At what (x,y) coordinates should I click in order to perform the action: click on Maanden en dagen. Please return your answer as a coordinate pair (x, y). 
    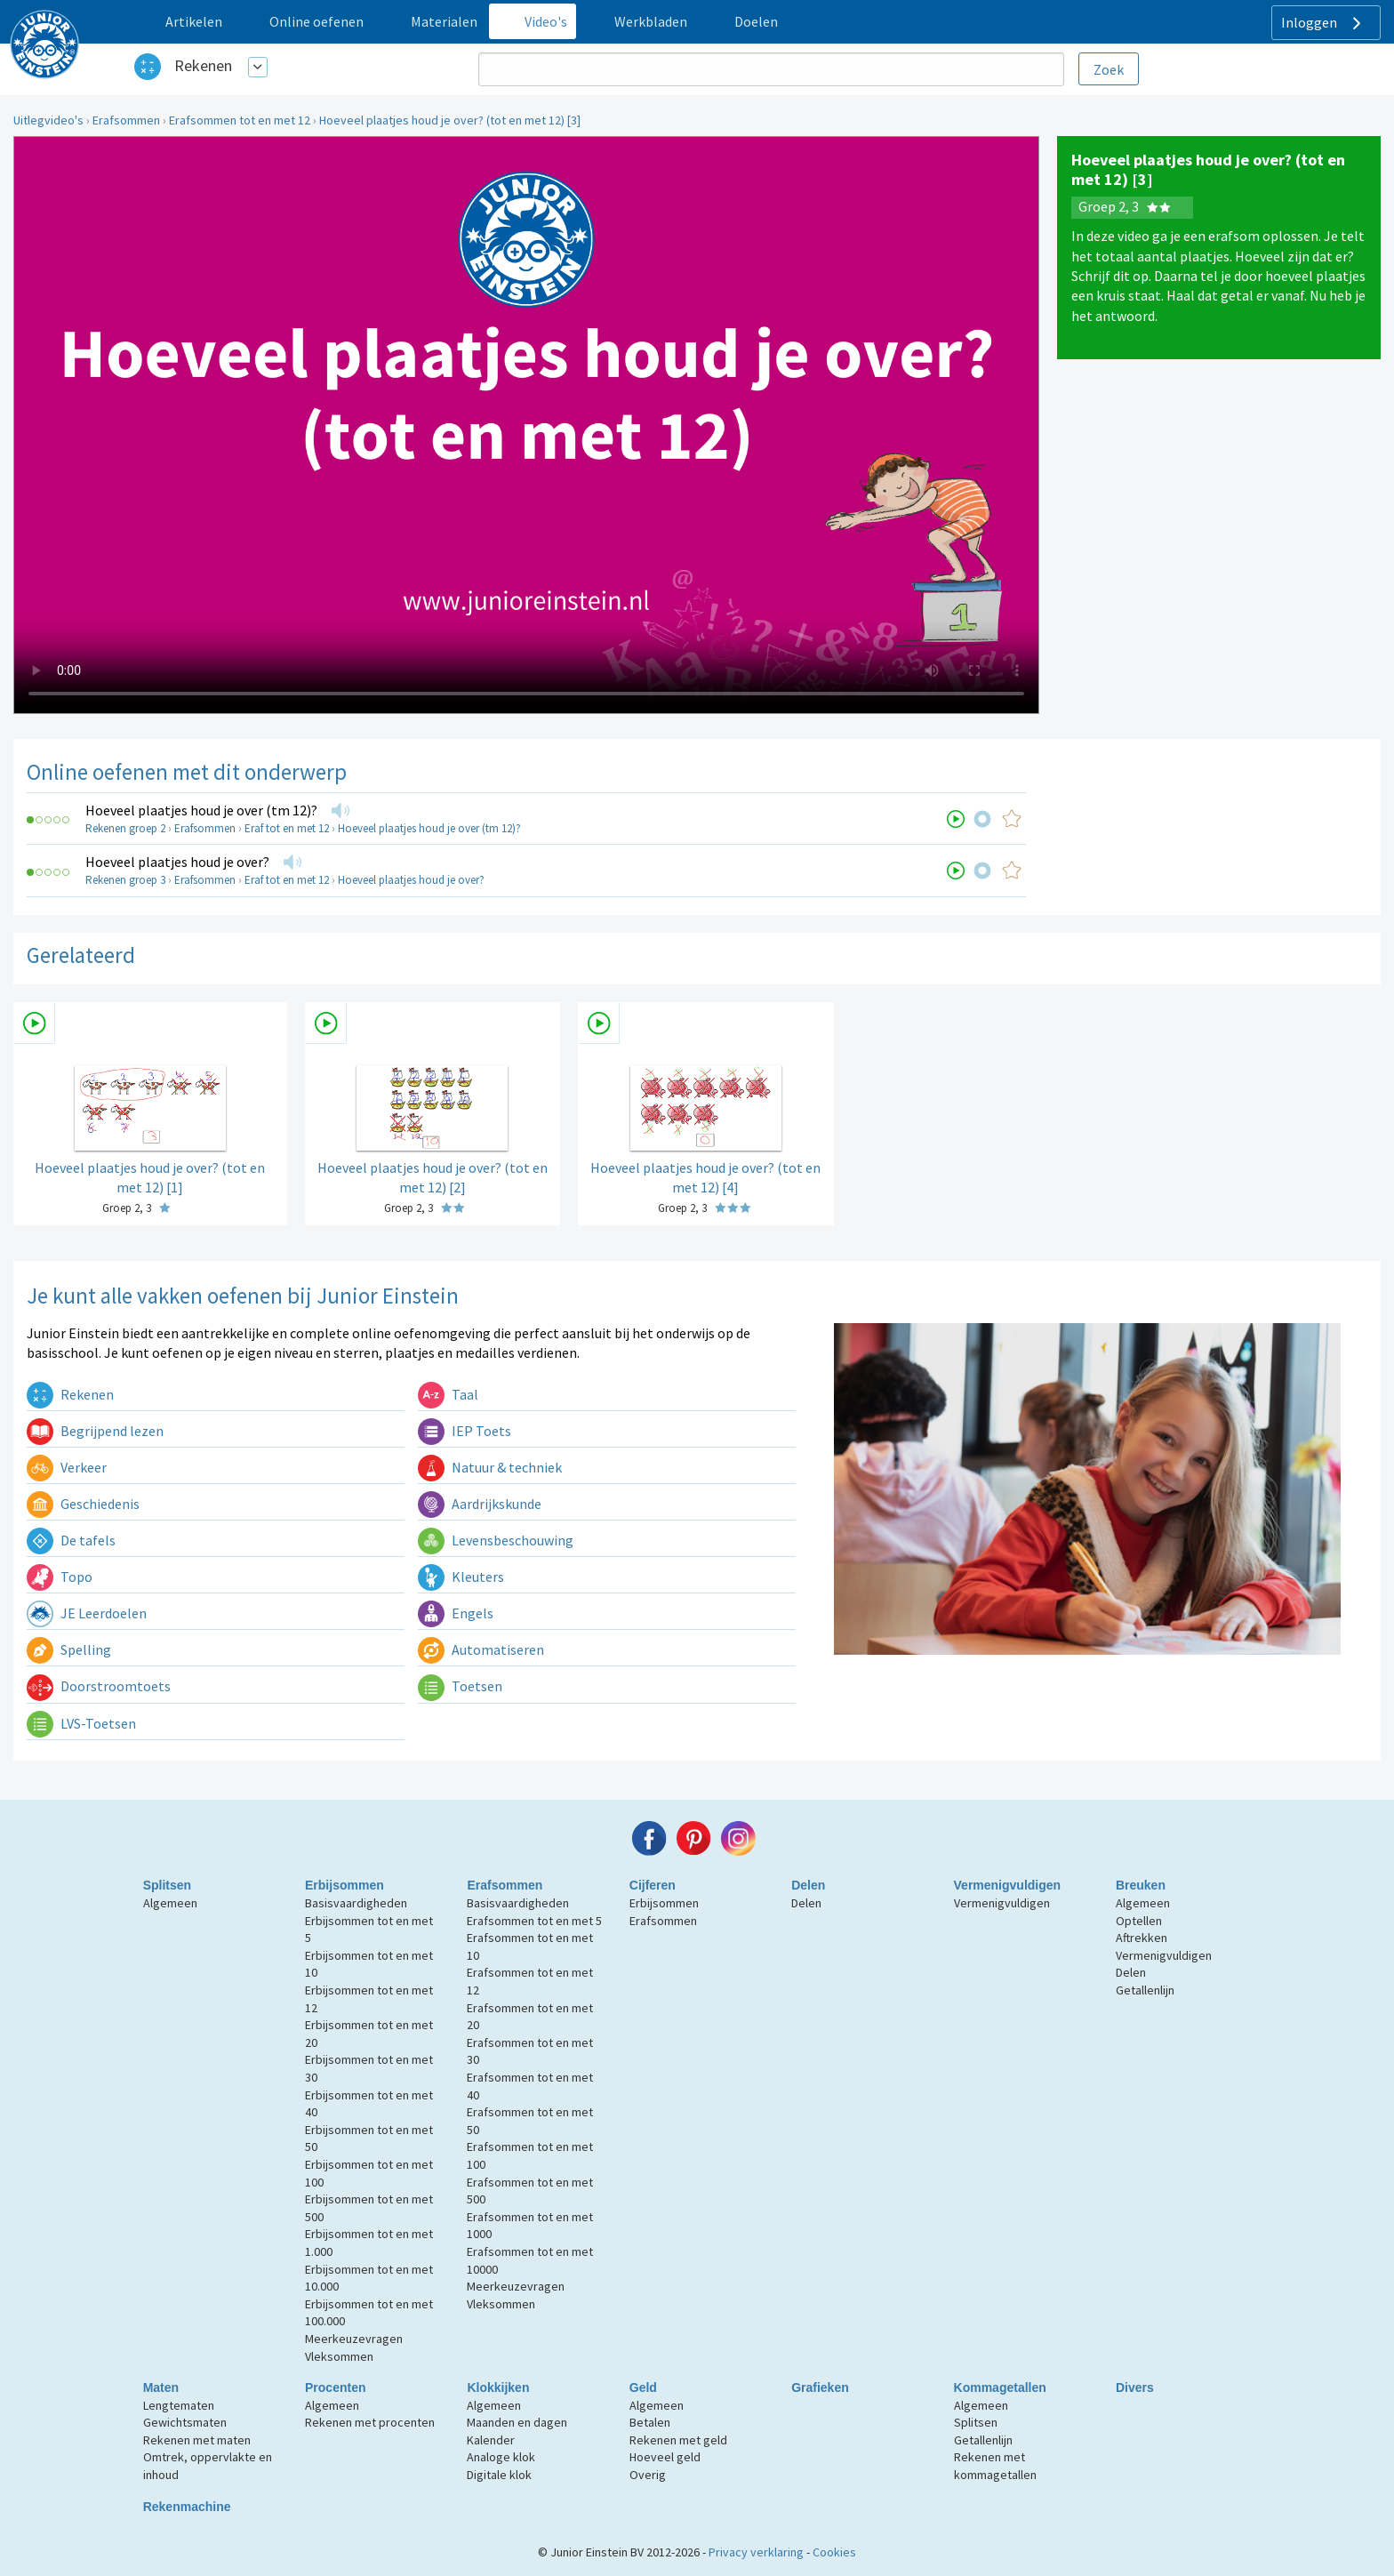
    Looking at the image, I should click on (517, 2422).